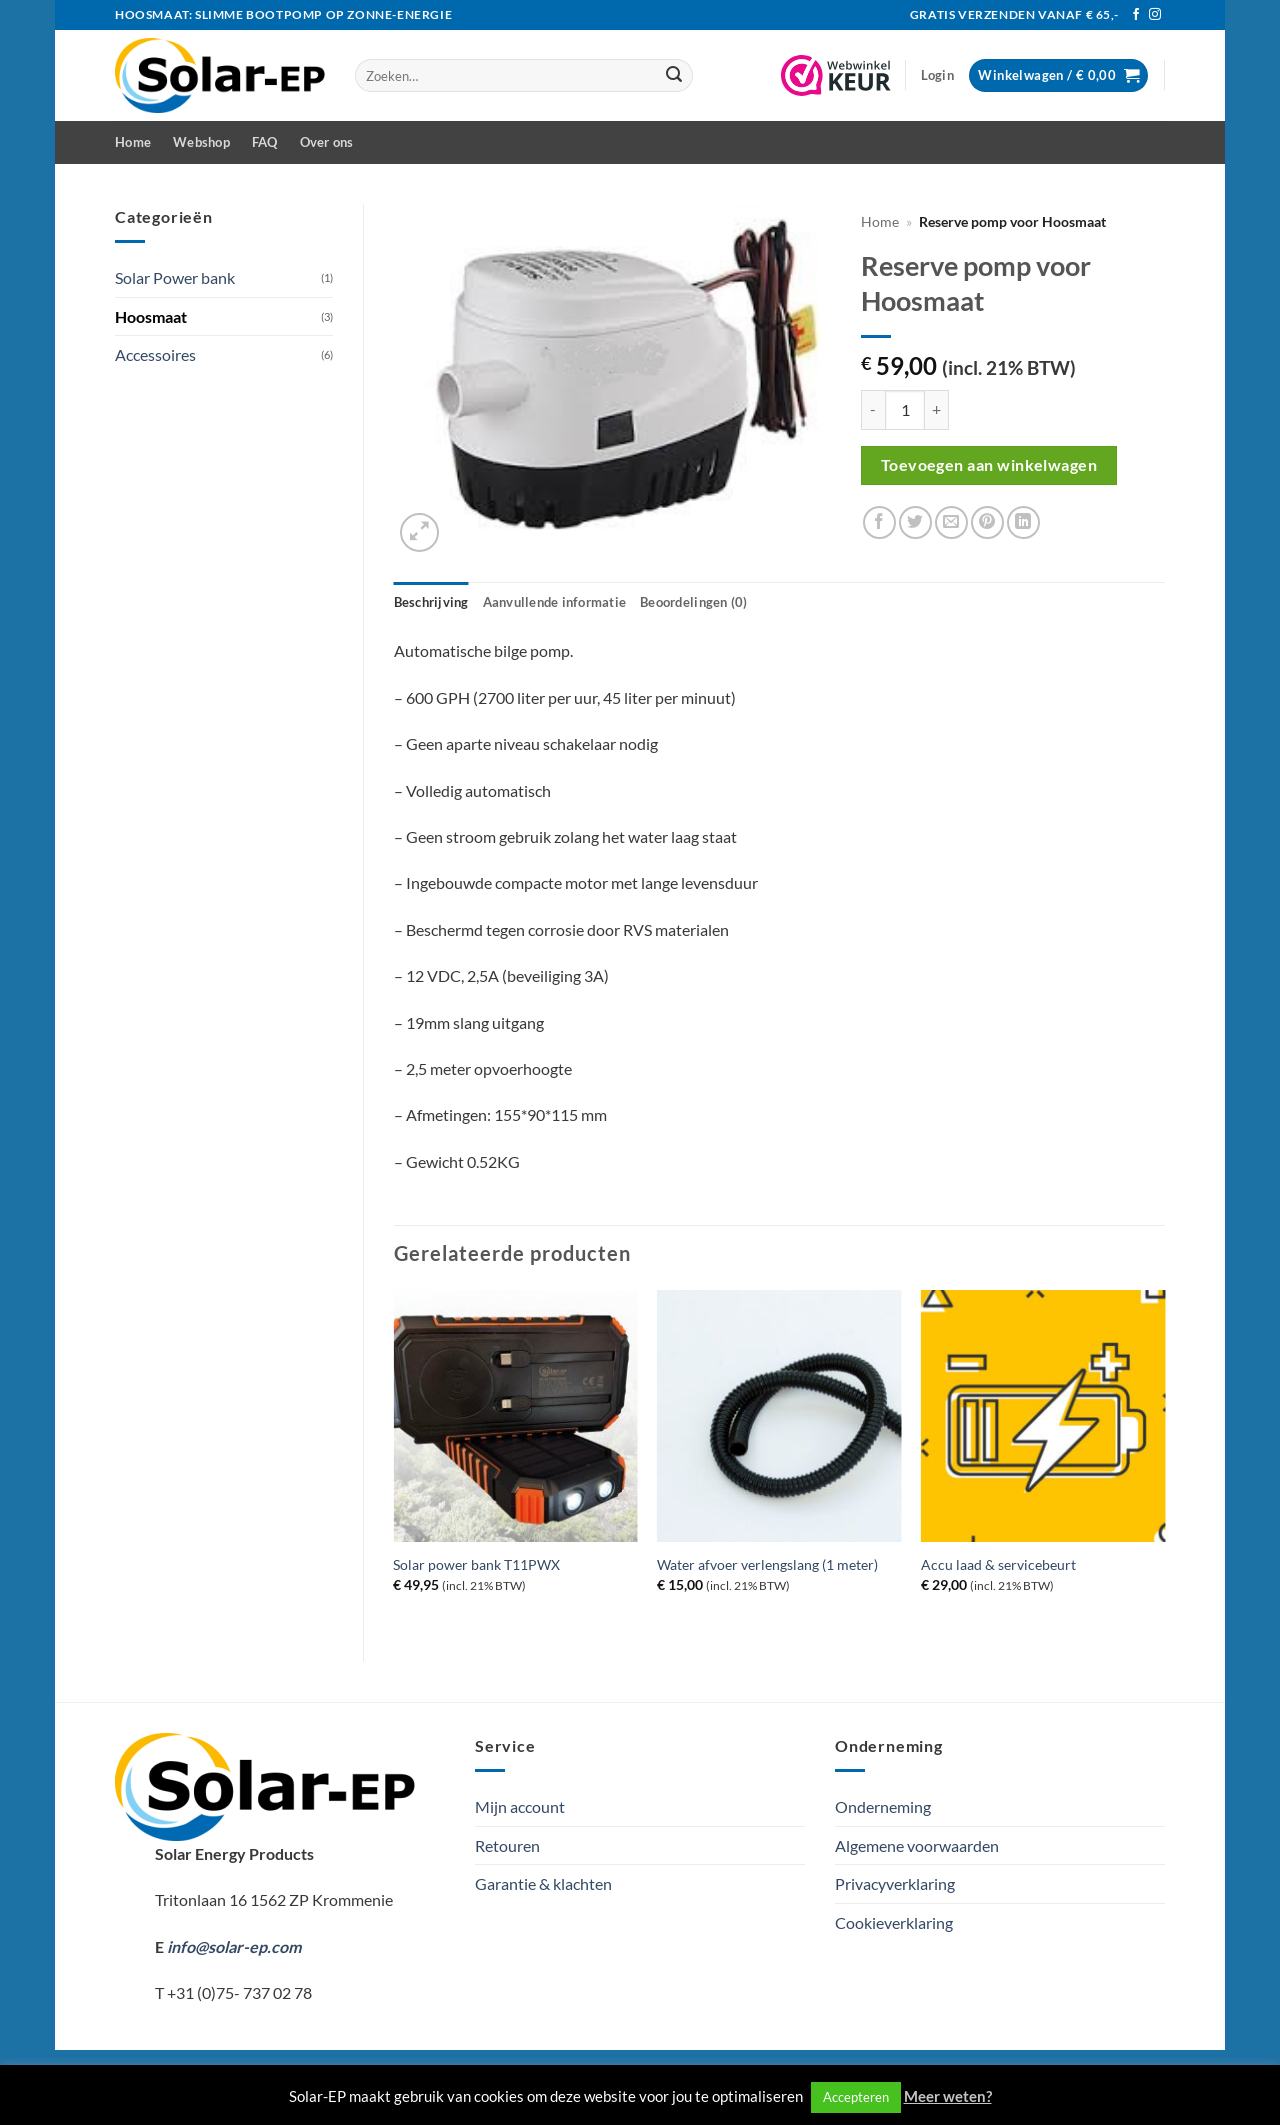  Describe the element at coordinates (937, 410) in the screenshot. I see `[Aantal met Reserve pomp voor Hoosmaat verhogen]` at that location.